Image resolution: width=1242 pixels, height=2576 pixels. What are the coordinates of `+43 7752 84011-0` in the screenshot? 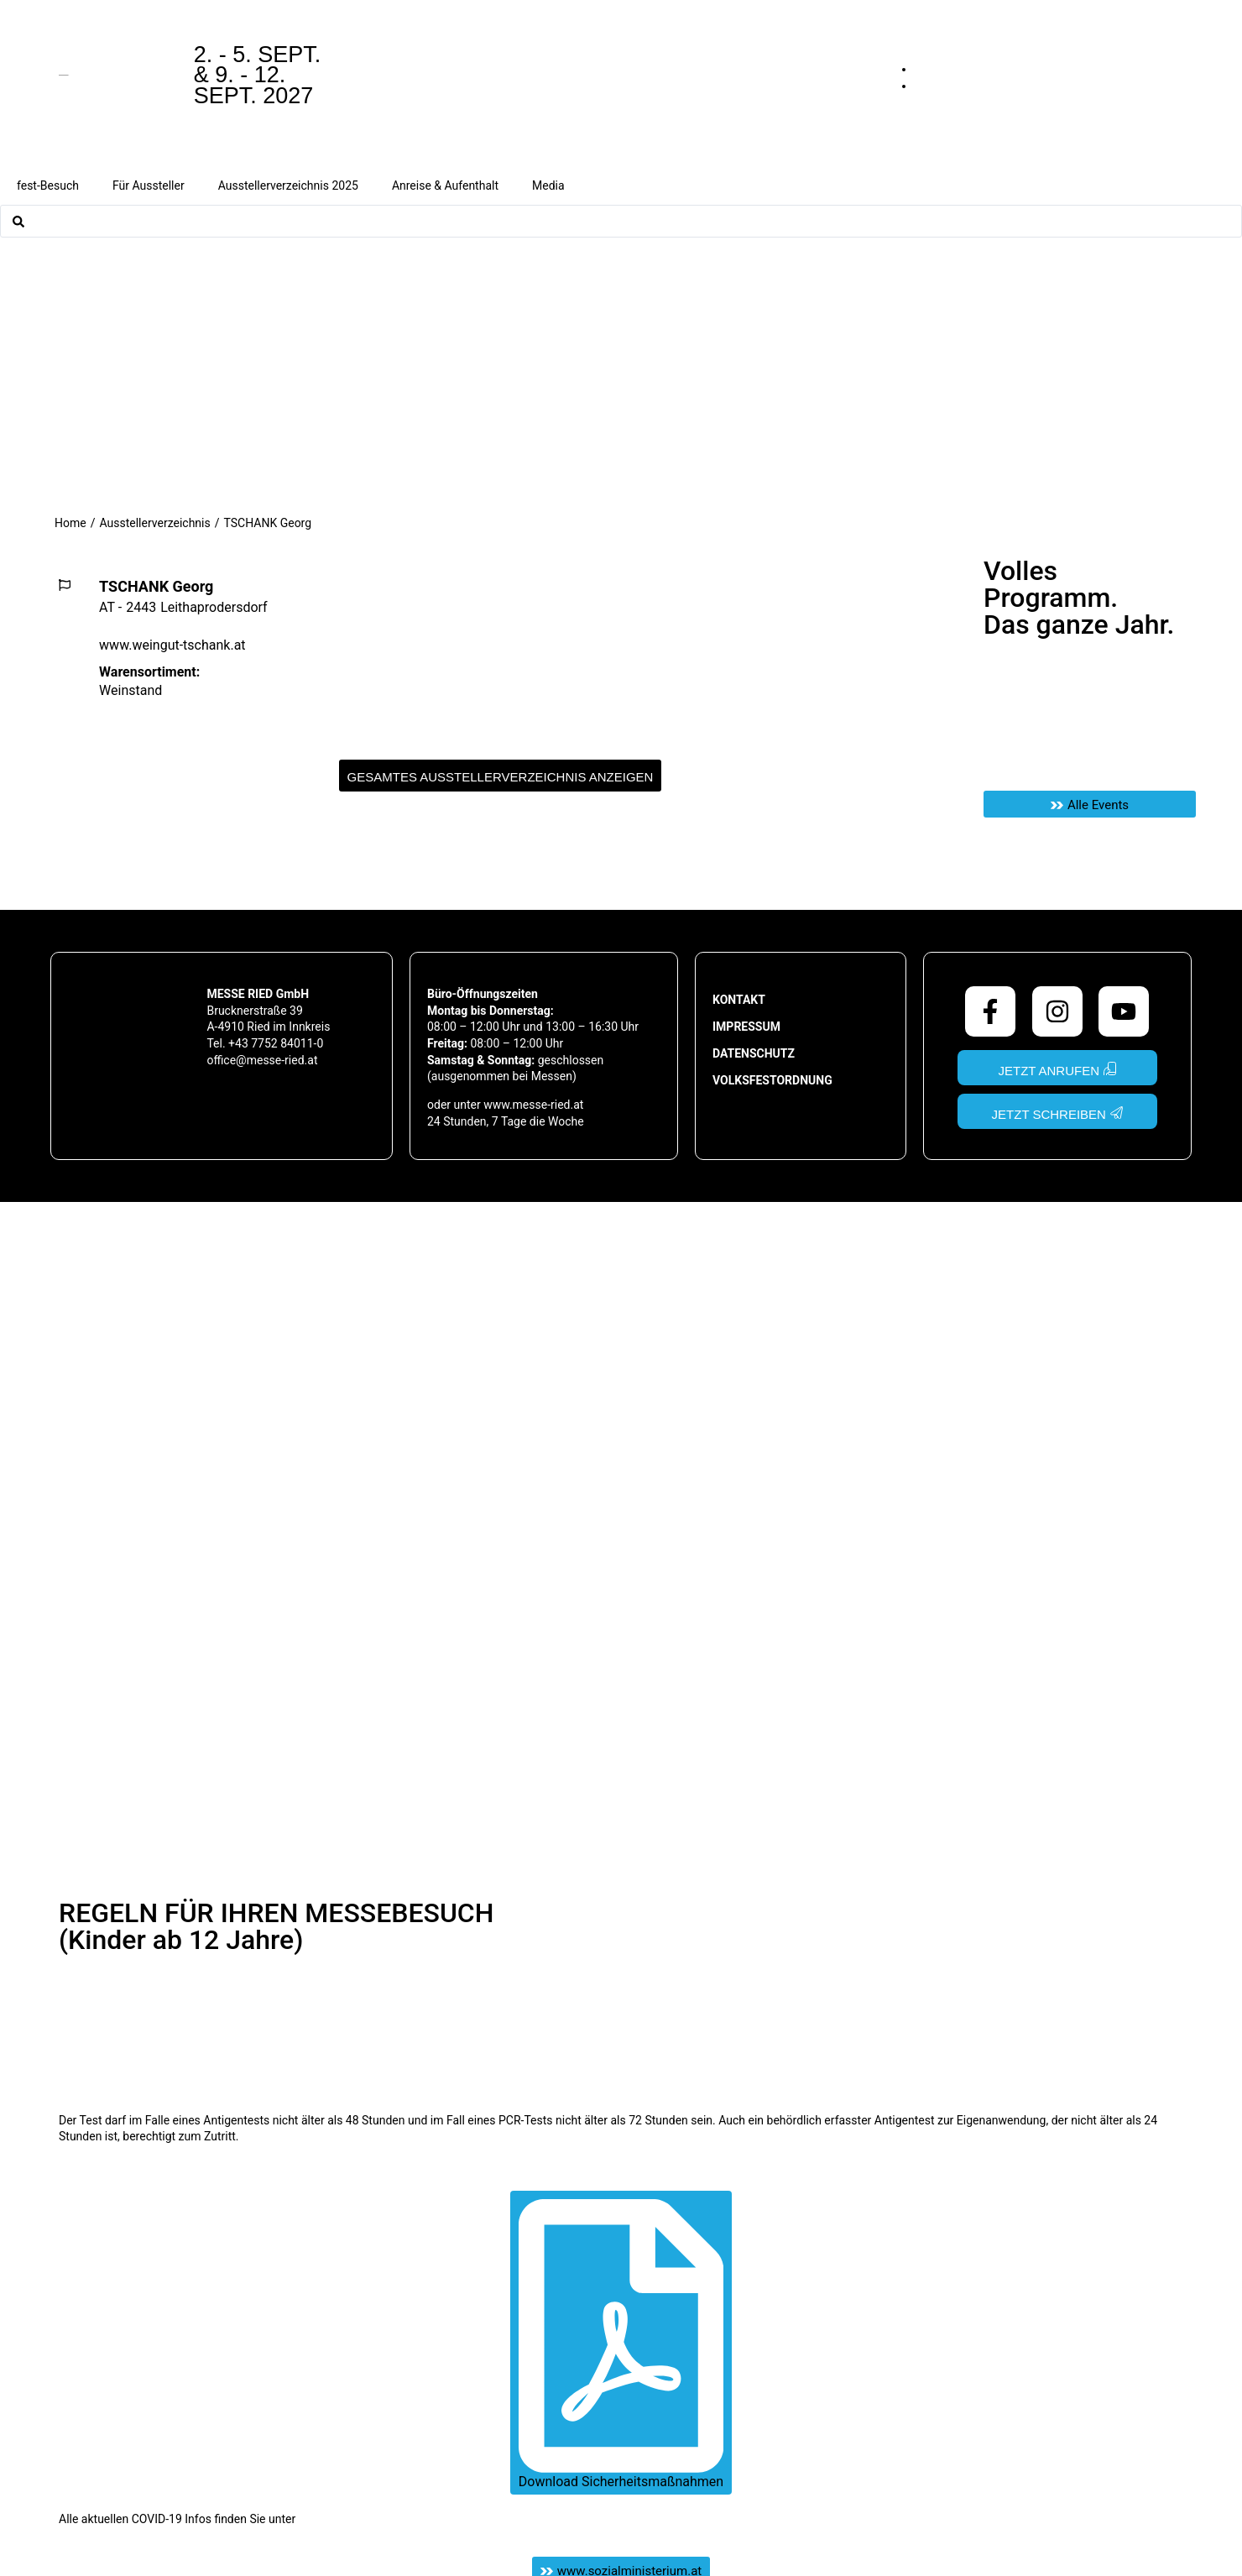 It's located at (275, 1043).